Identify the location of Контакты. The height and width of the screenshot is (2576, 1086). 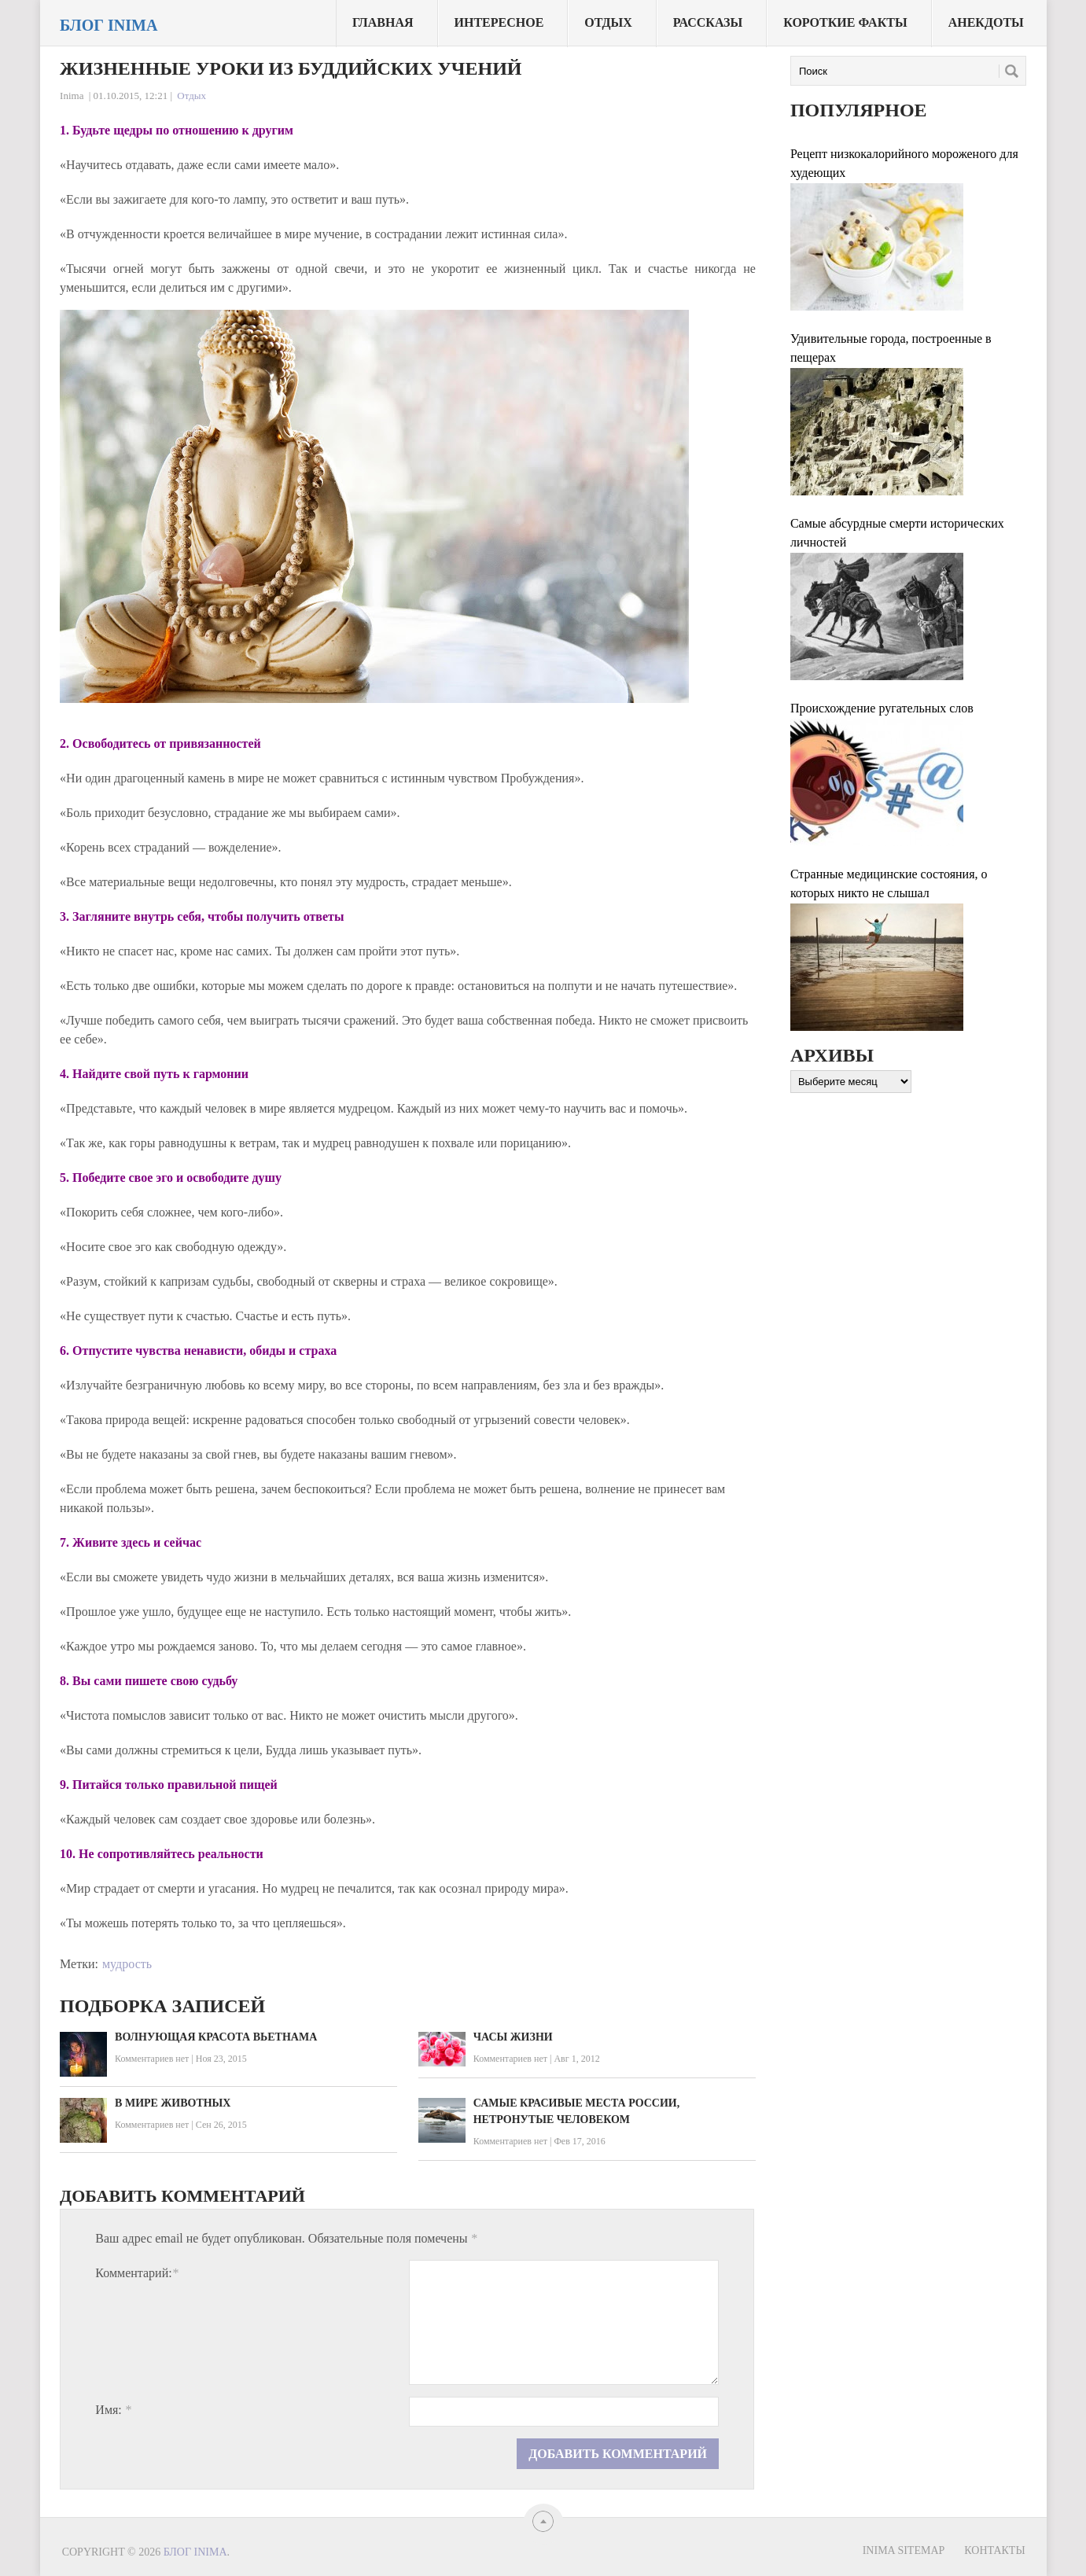
(994, 2550).